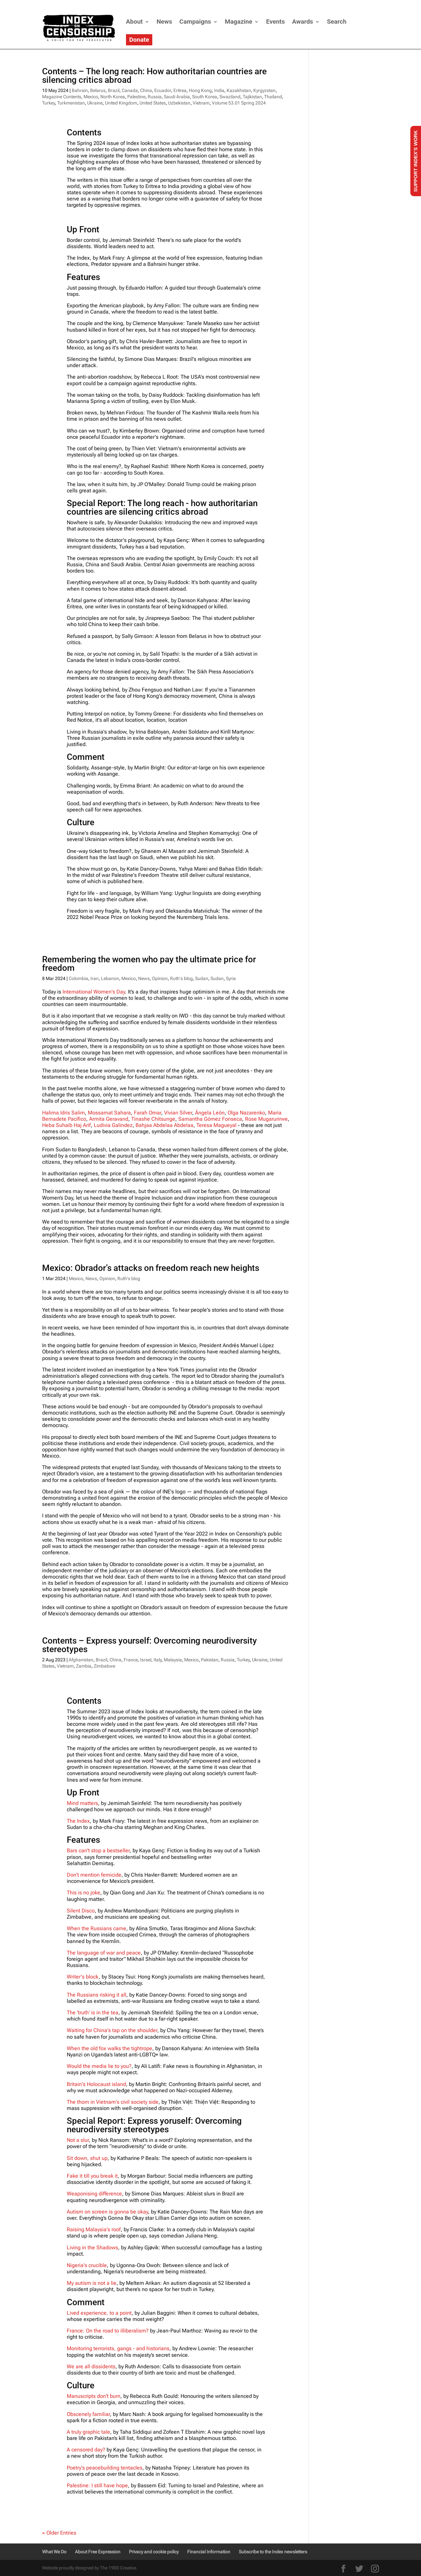 The image size is (421, 2576). What do you see at coordinates (80, 90) in the screenshot?
I see `Bahrain` at bounding box center [80, 90].